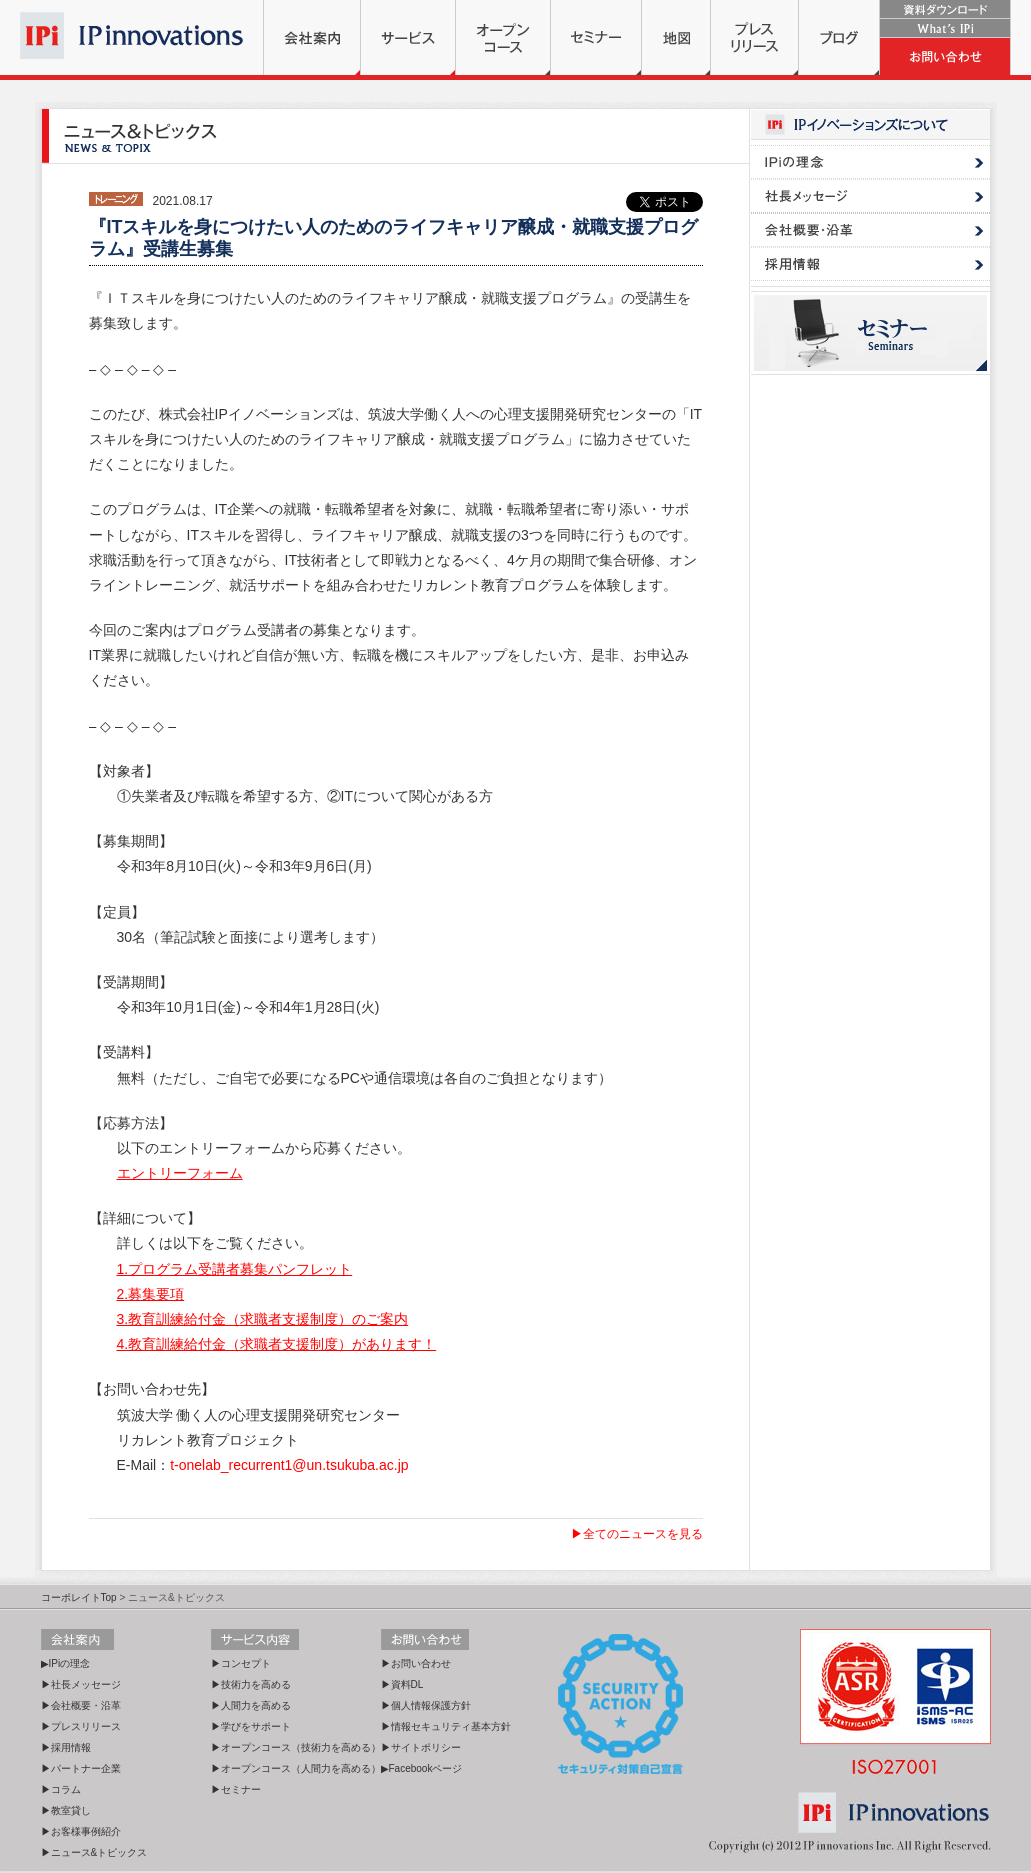 The width and height of the screenshot is (1031, 1873). I want to click on ▶資料DL, so click(402, 1684).